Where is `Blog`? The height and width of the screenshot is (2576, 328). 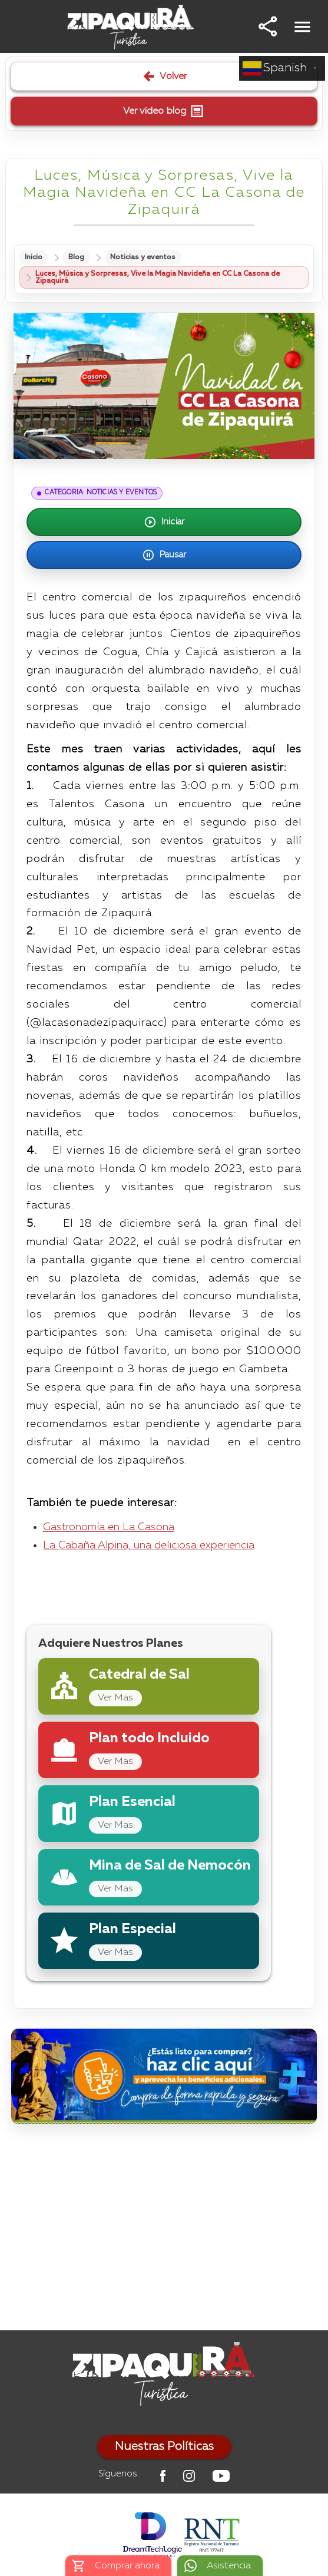 Blog is located at coordinates (76, 257).